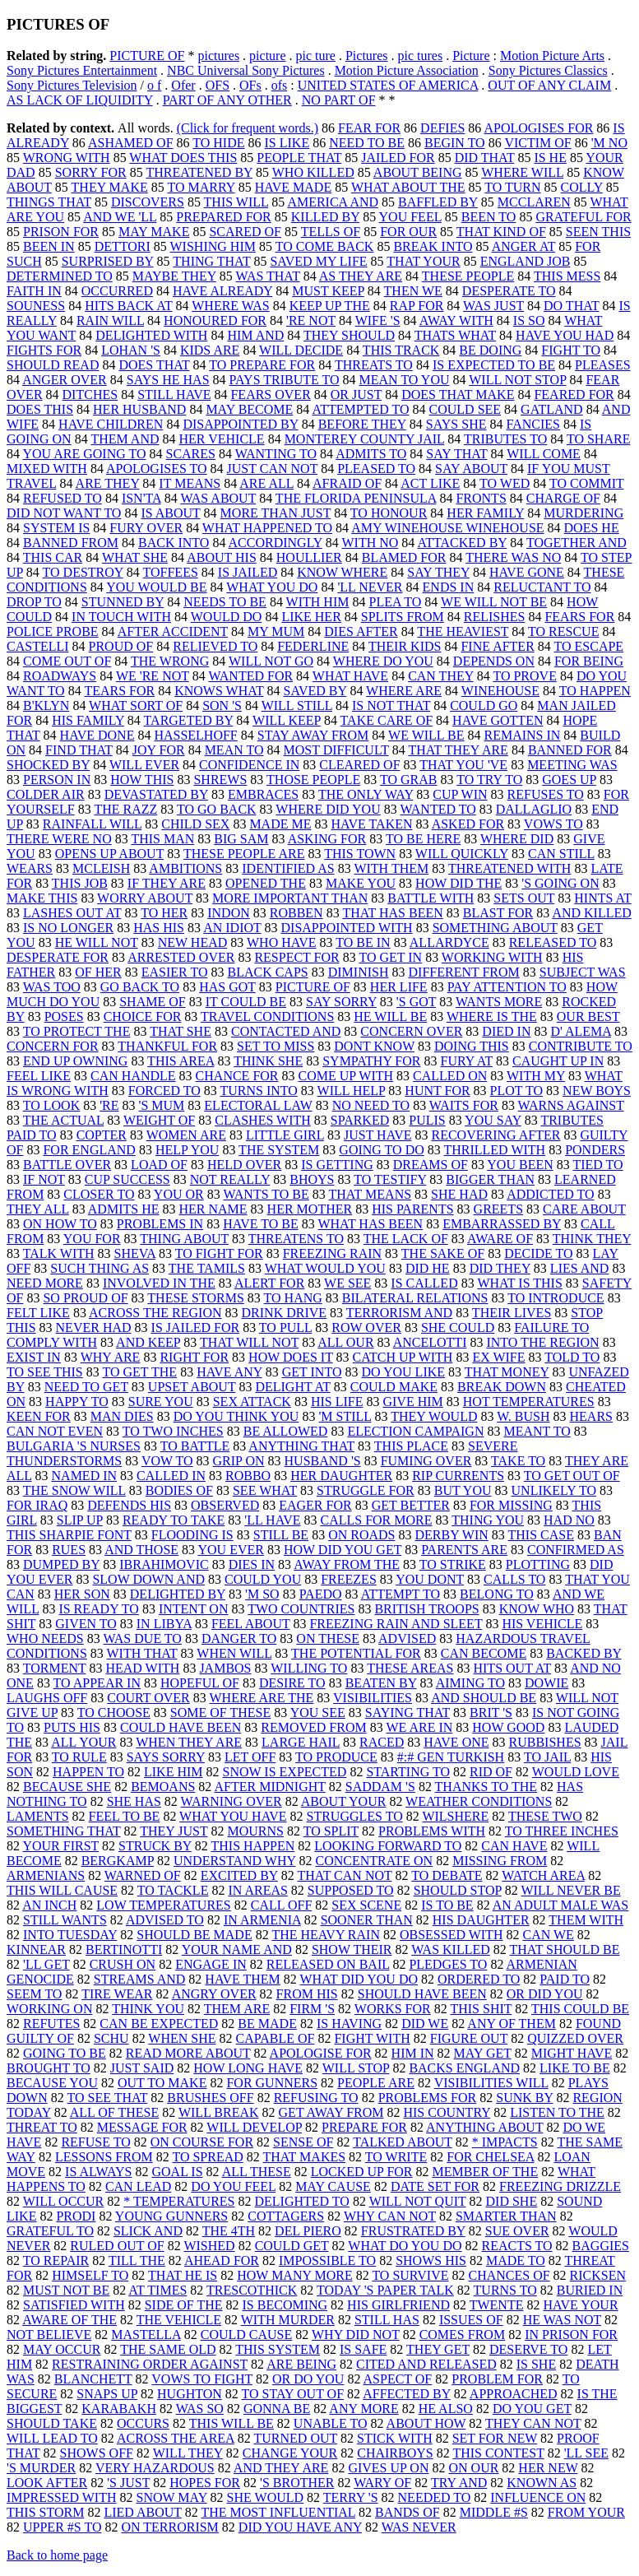 The height and width of the screenshot is (2576, 639). Describe the element at coordinates (182, 2275) in the screenshot. I see `THAT HE IS` at that location.